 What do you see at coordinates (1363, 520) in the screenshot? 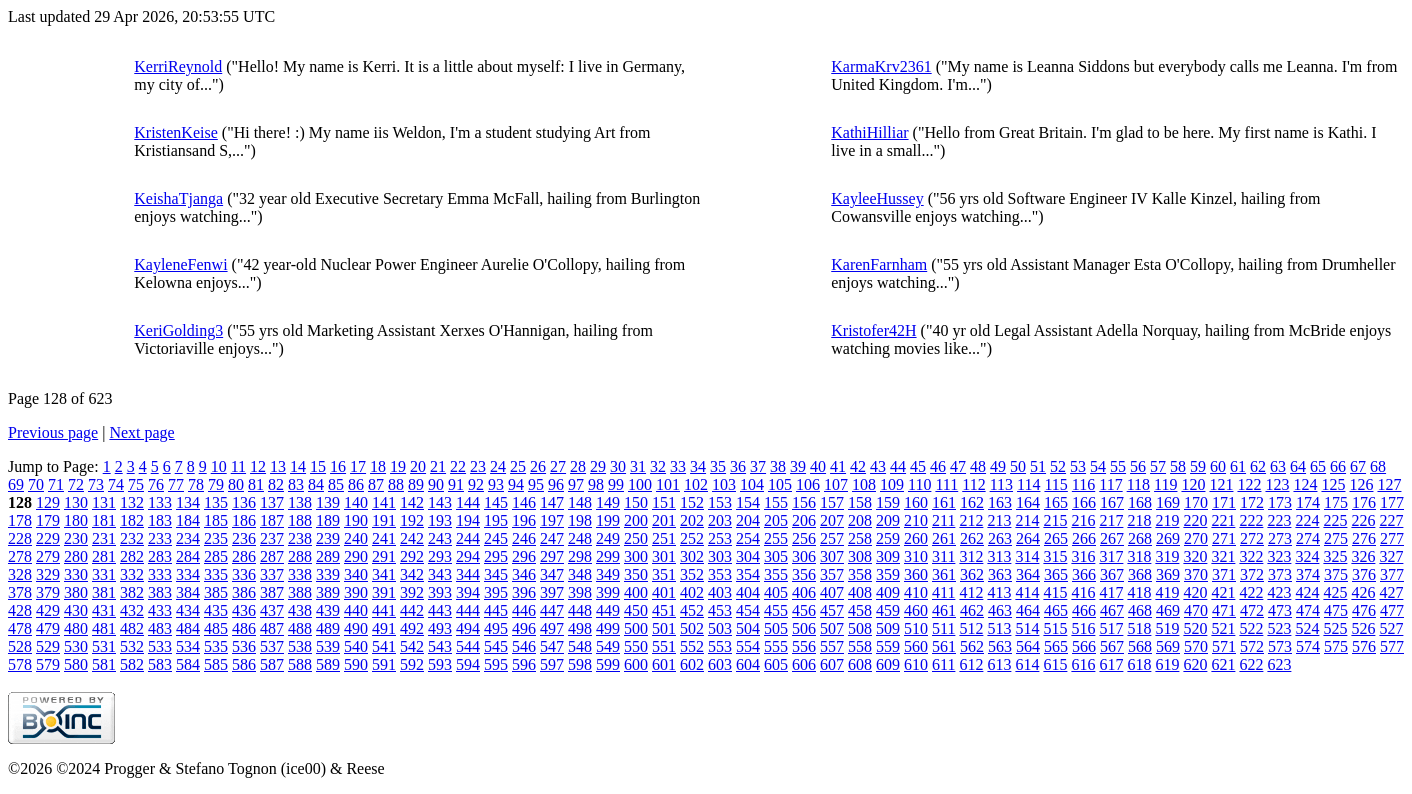
I see `226` at bounding box center [1363, 520].